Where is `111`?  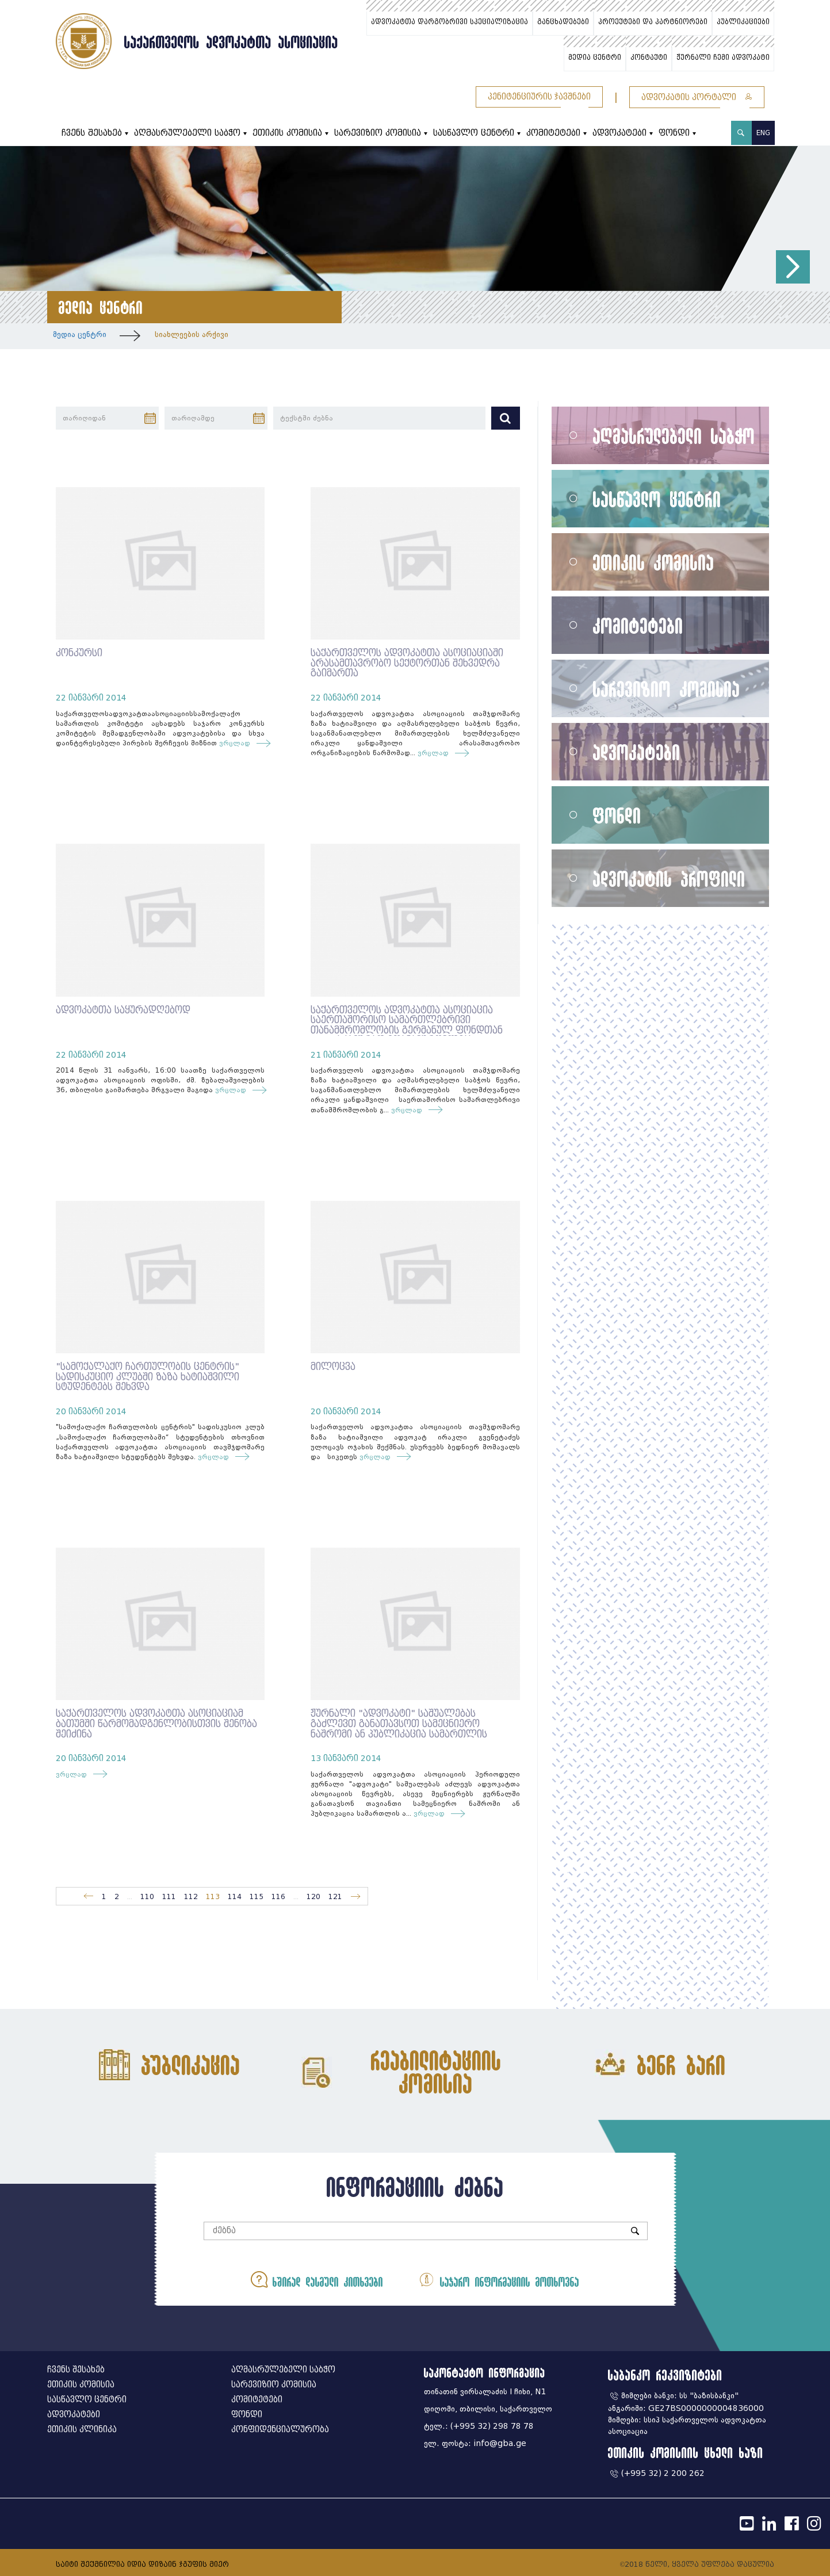
111 is located at coordinates (169, 1896).